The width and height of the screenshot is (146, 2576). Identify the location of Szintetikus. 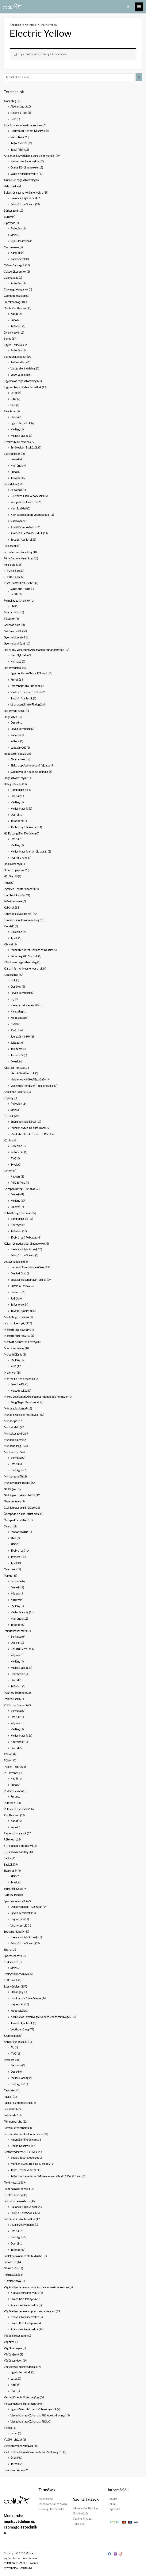
(17, 137).